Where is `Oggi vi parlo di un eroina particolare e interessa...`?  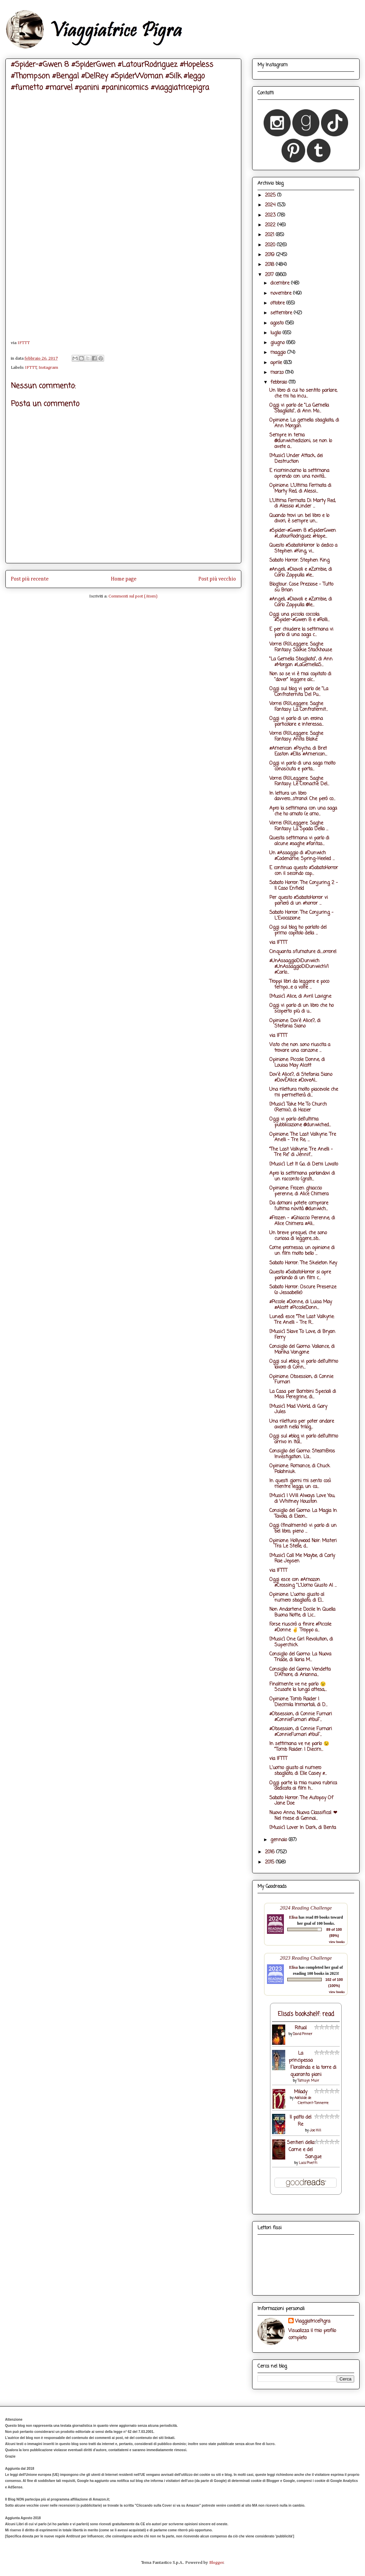
Oggi vi parlo di un eroina particolare e interessa... is located at coordinates (296, 721).